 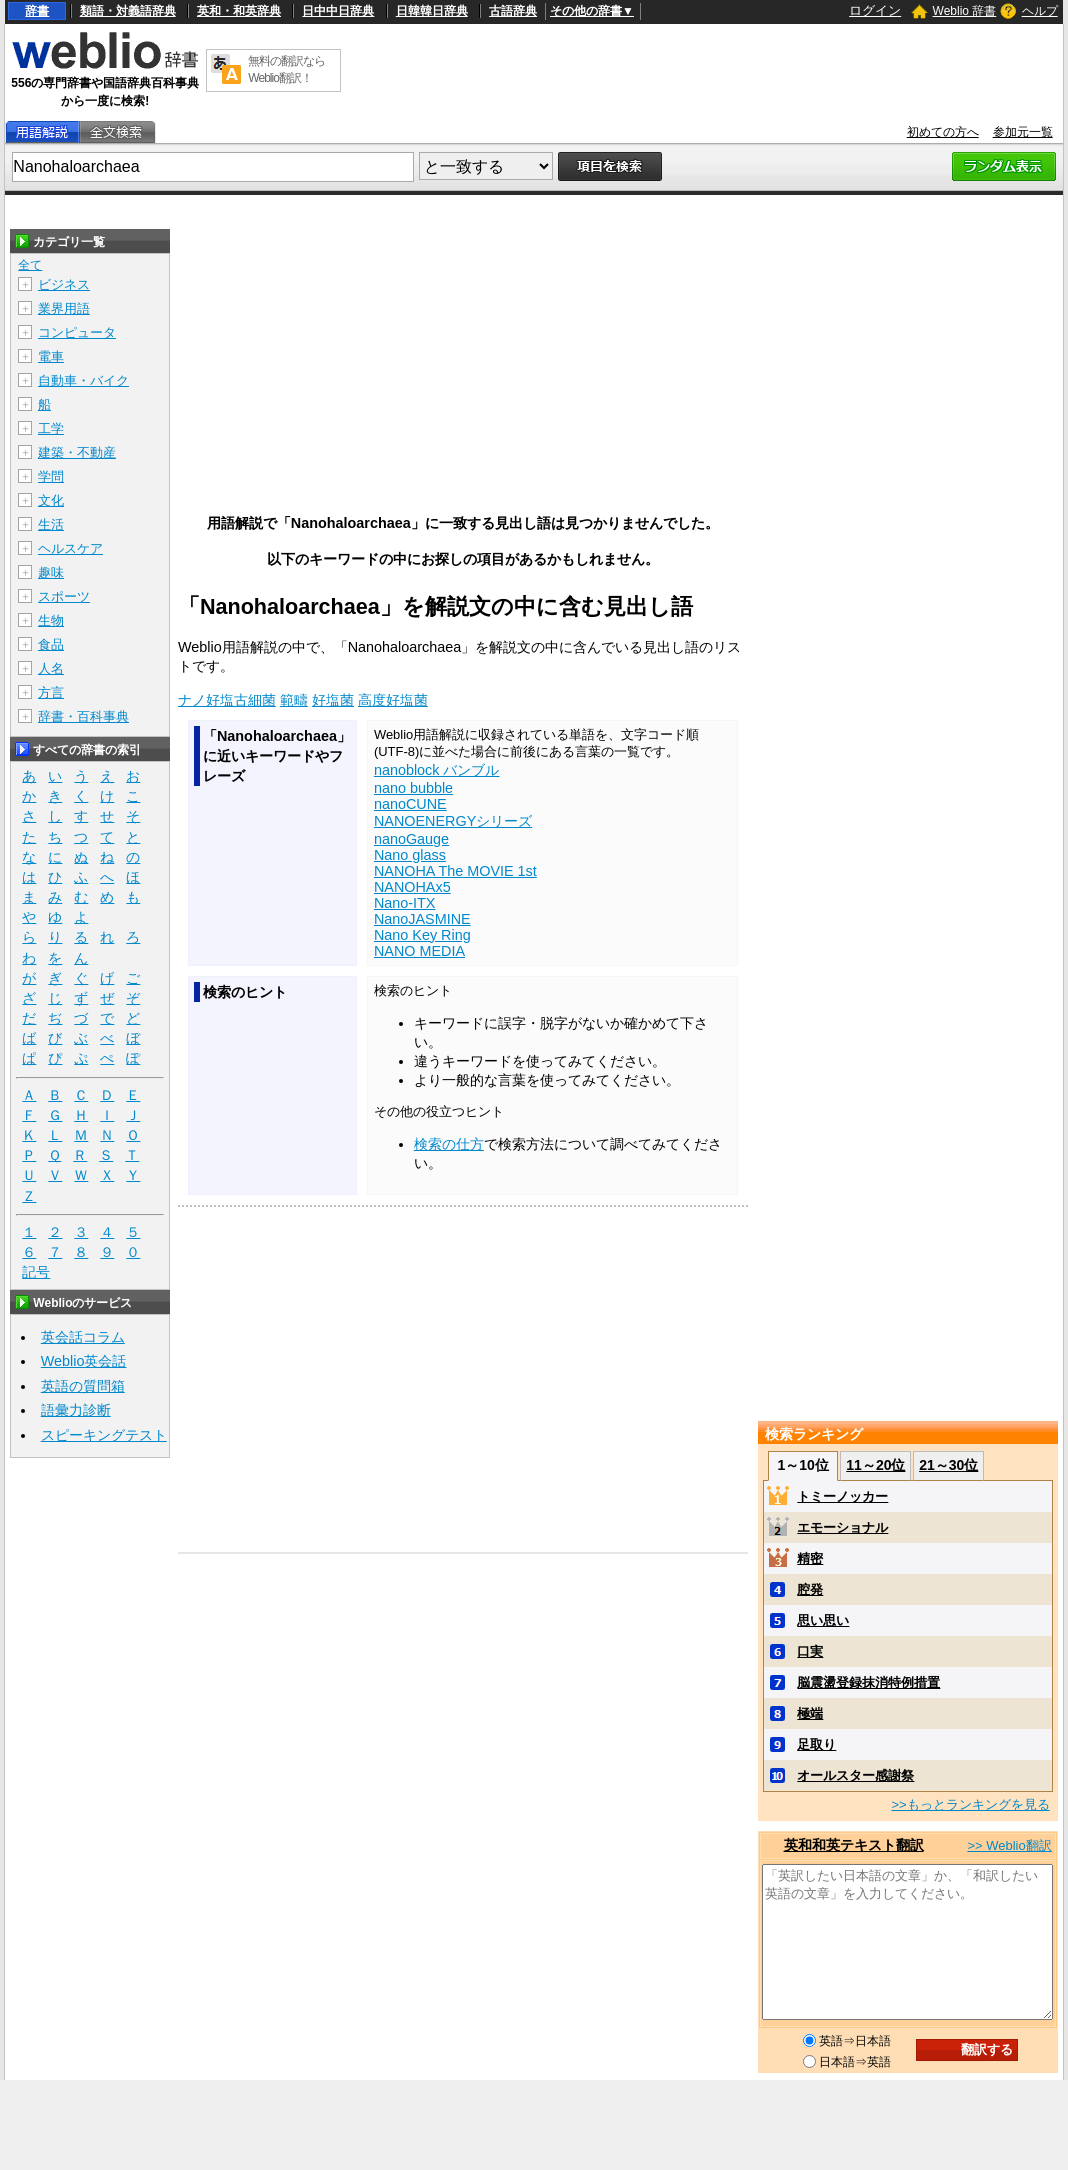 I want to click on >>もっとランキングを見る, so click(x=970, y=1804).